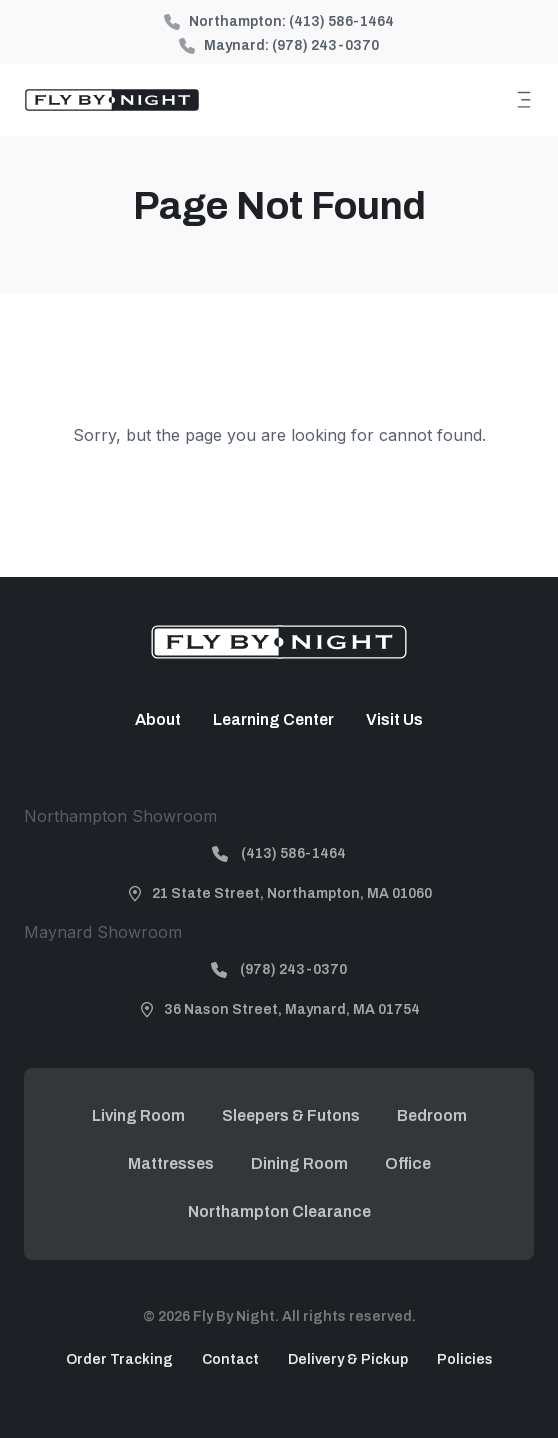  What do you see at coordinates (291, 1115) in the screenshot?
I see `Sleepers & Futons` at bounding box center [291, 1115].